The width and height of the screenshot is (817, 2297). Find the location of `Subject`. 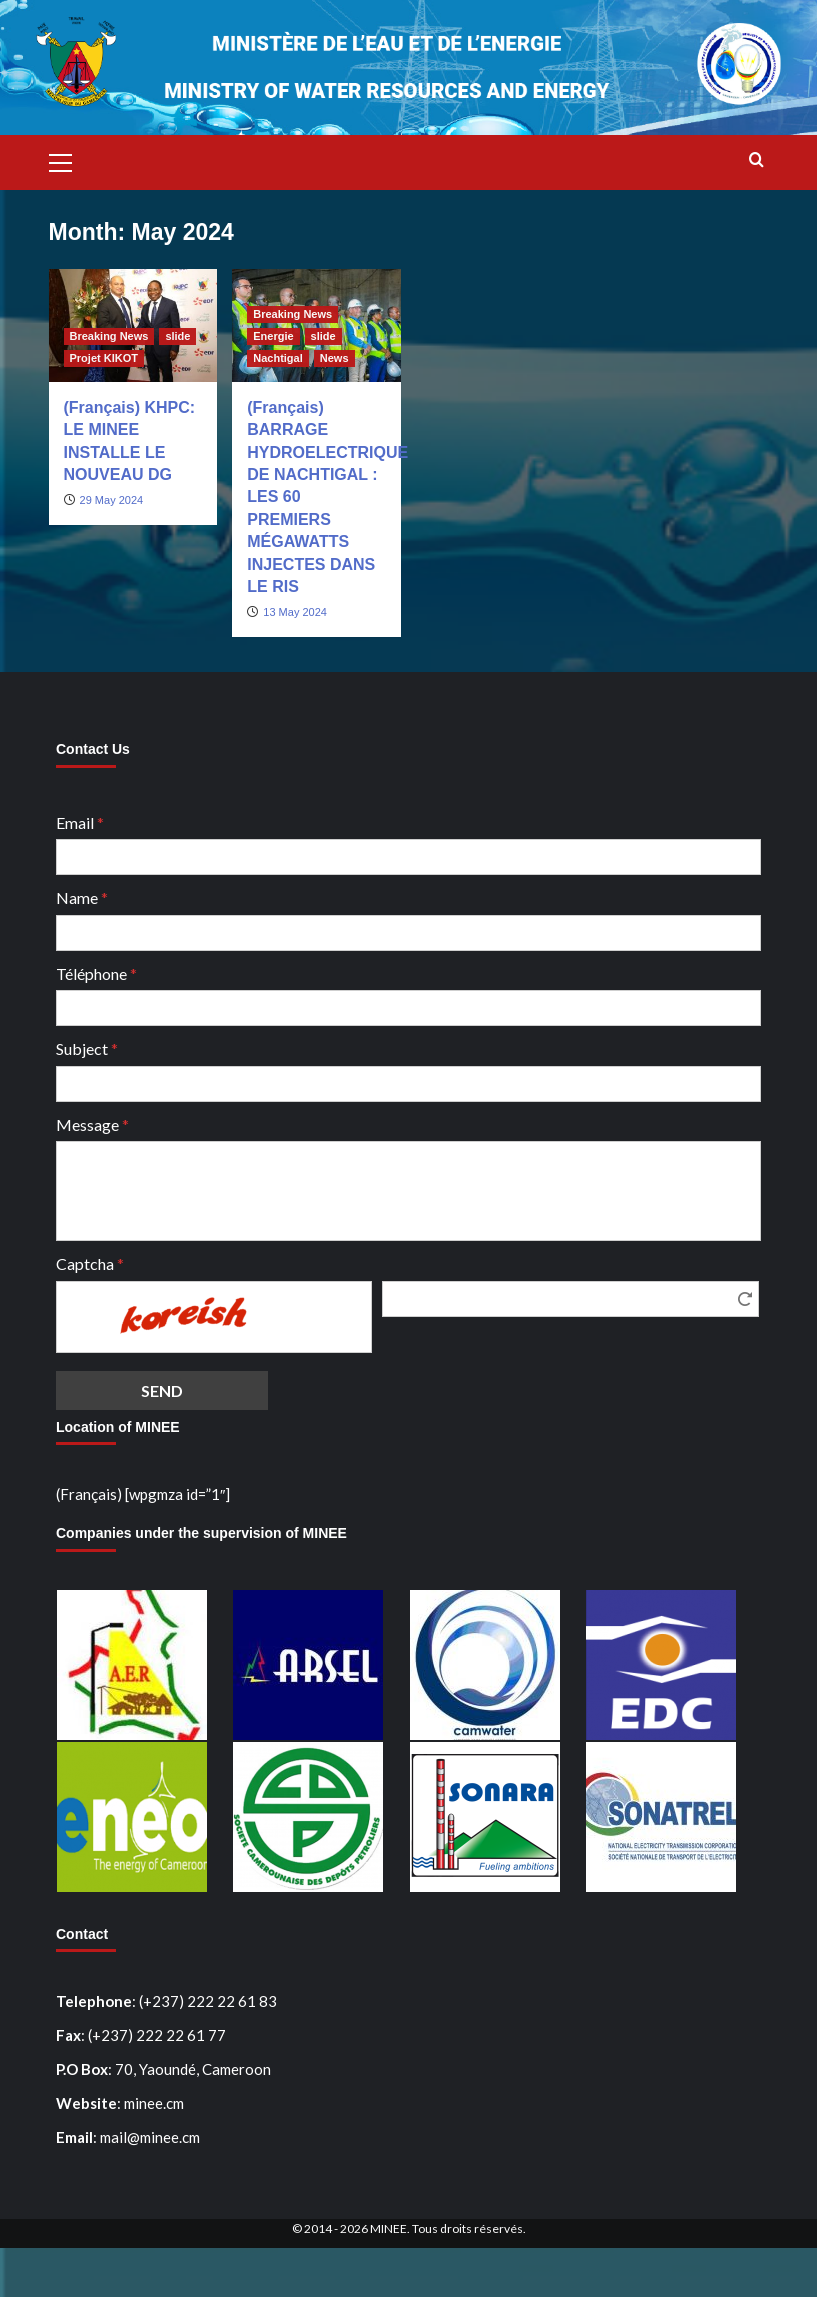

Subject is located at coordinates (87, 1048).